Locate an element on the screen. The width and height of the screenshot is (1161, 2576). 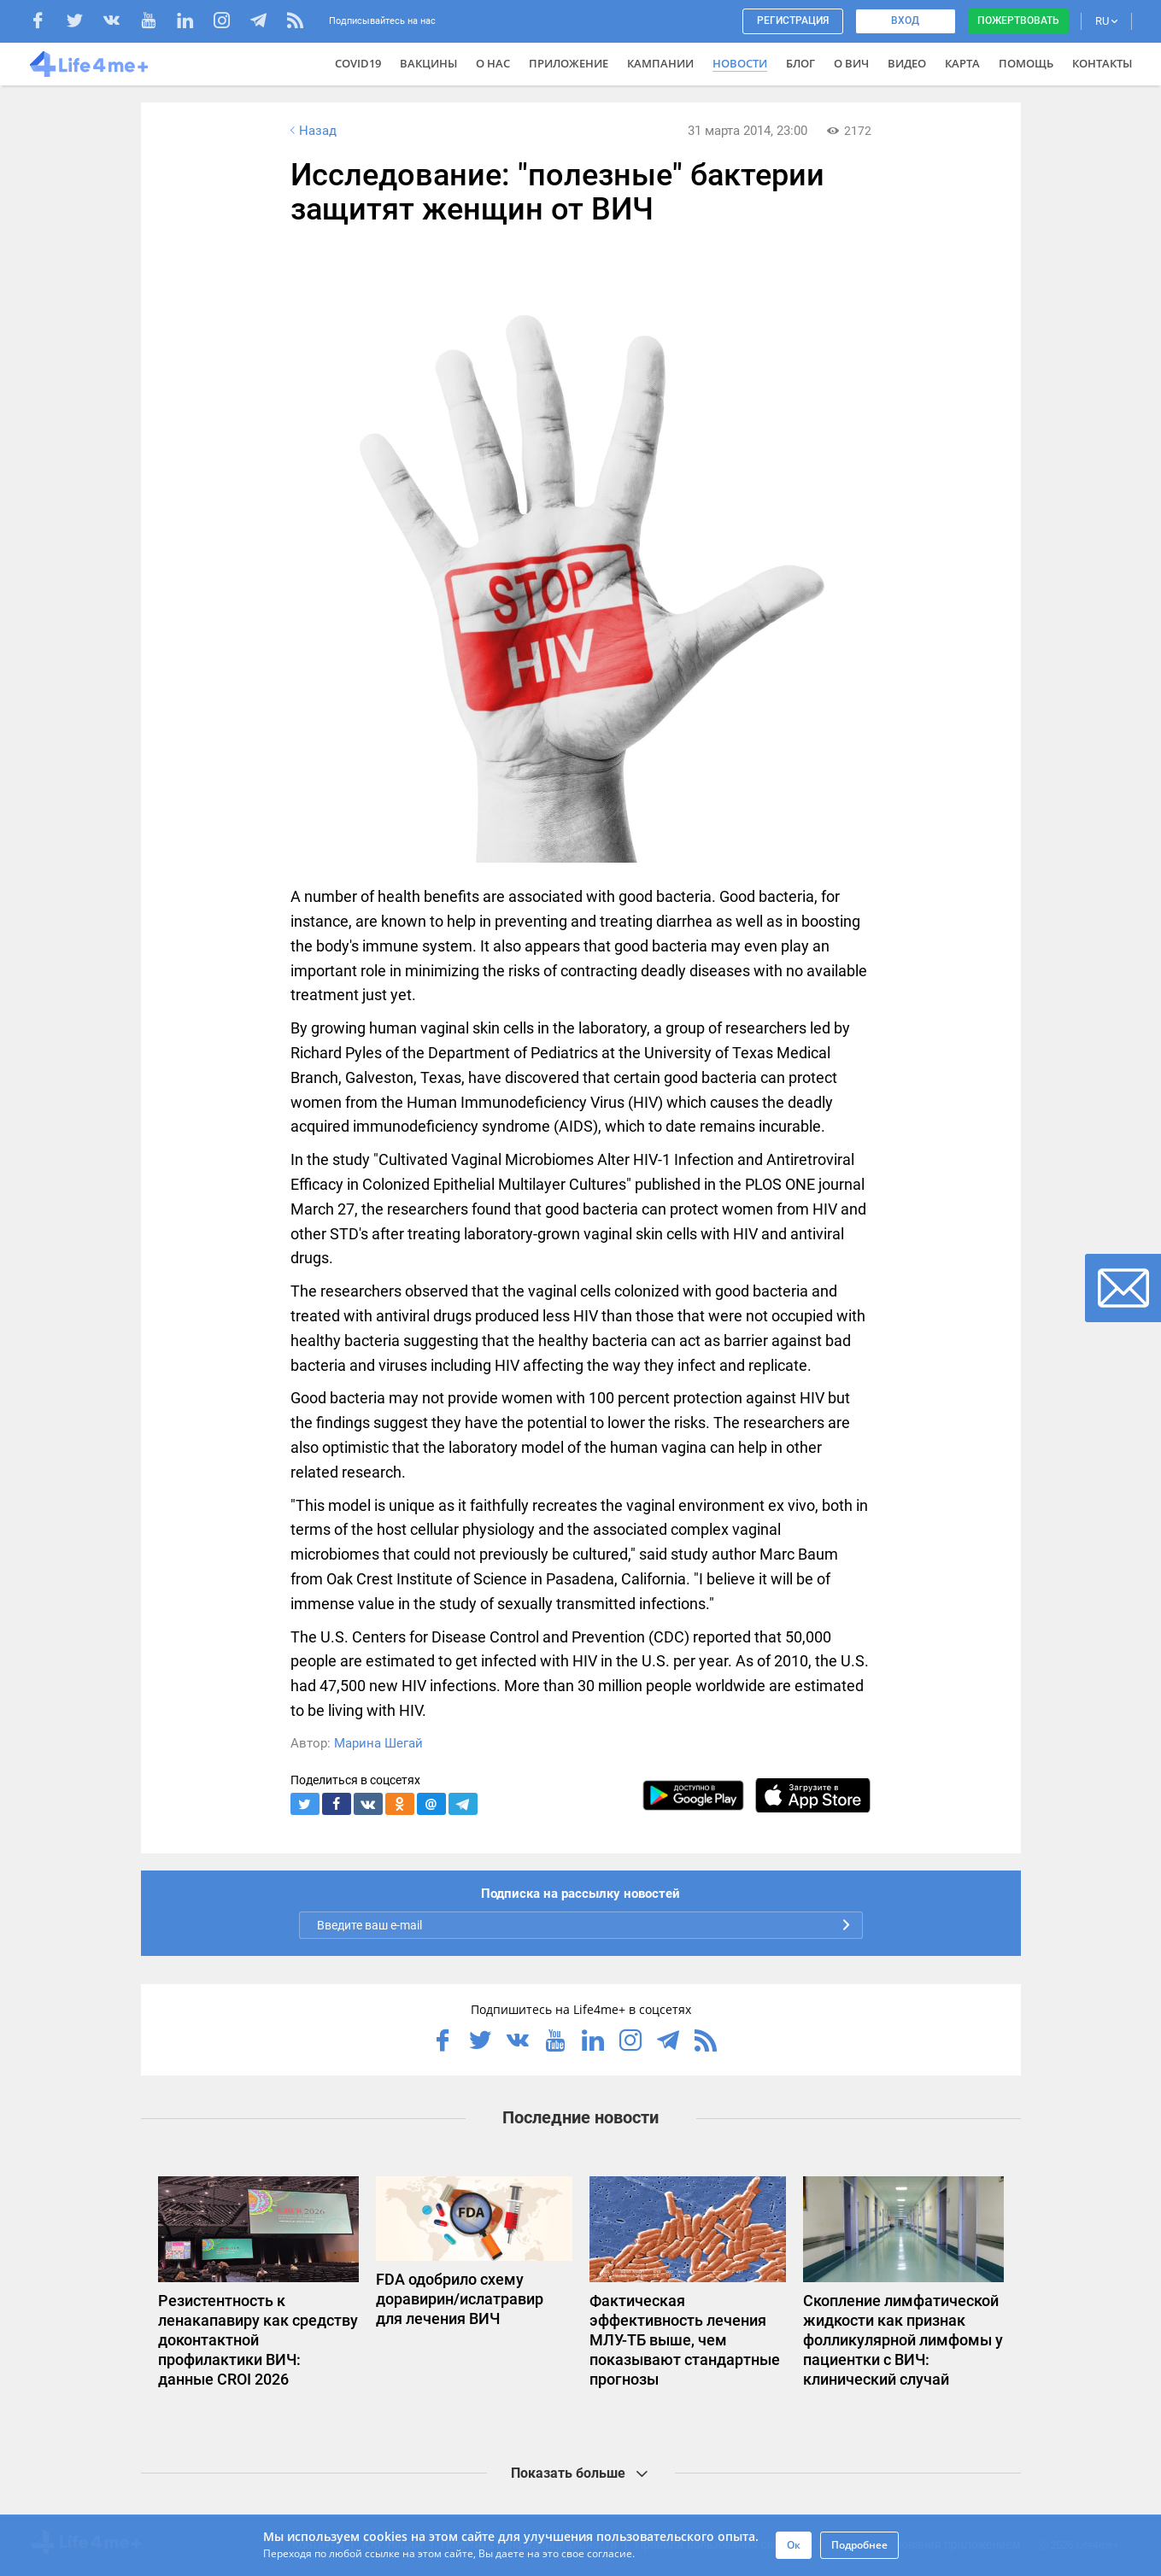
Контакты is located at coordinates (1102, 63).